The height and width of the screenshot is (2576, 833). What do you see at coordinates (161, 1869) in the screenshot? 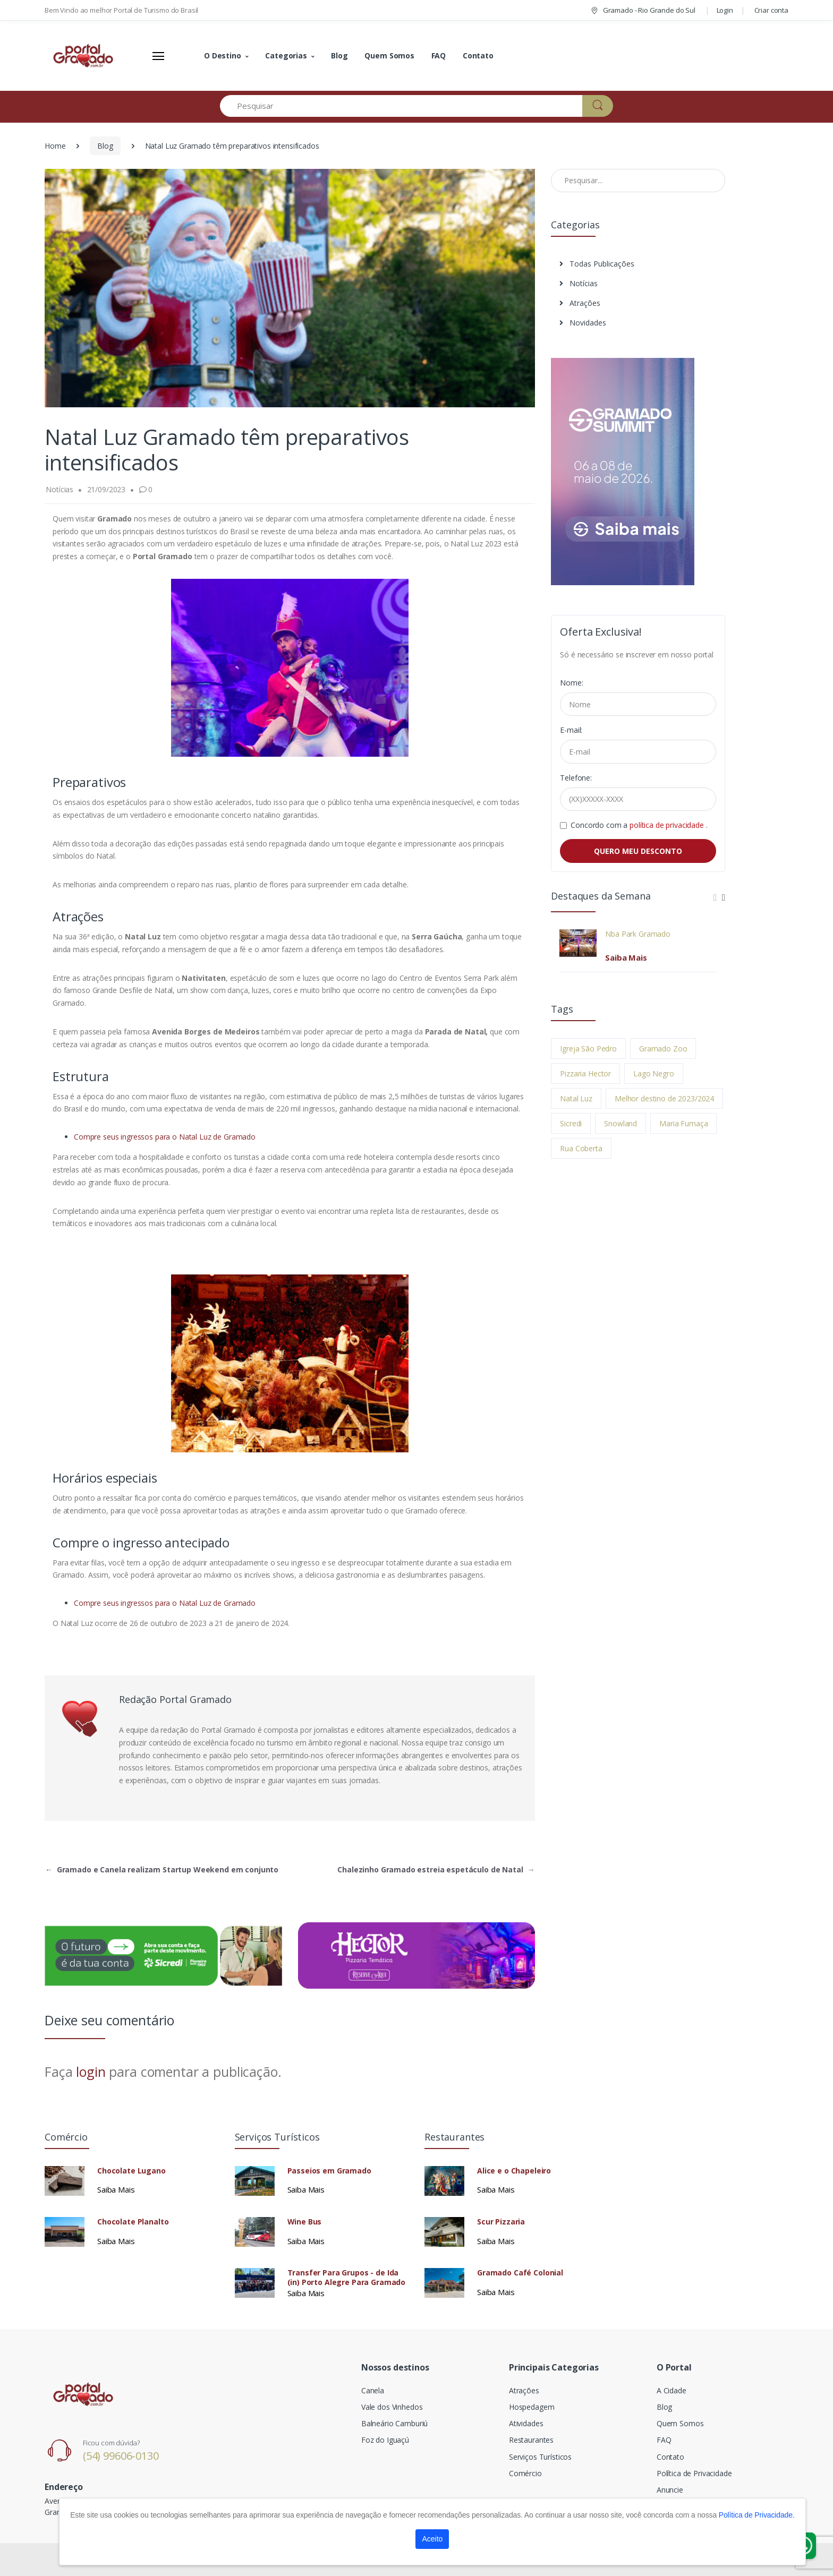
I see `Gramado e Canela realizam Startup Weekend em conjunto` at bounding box center [161, 1869].